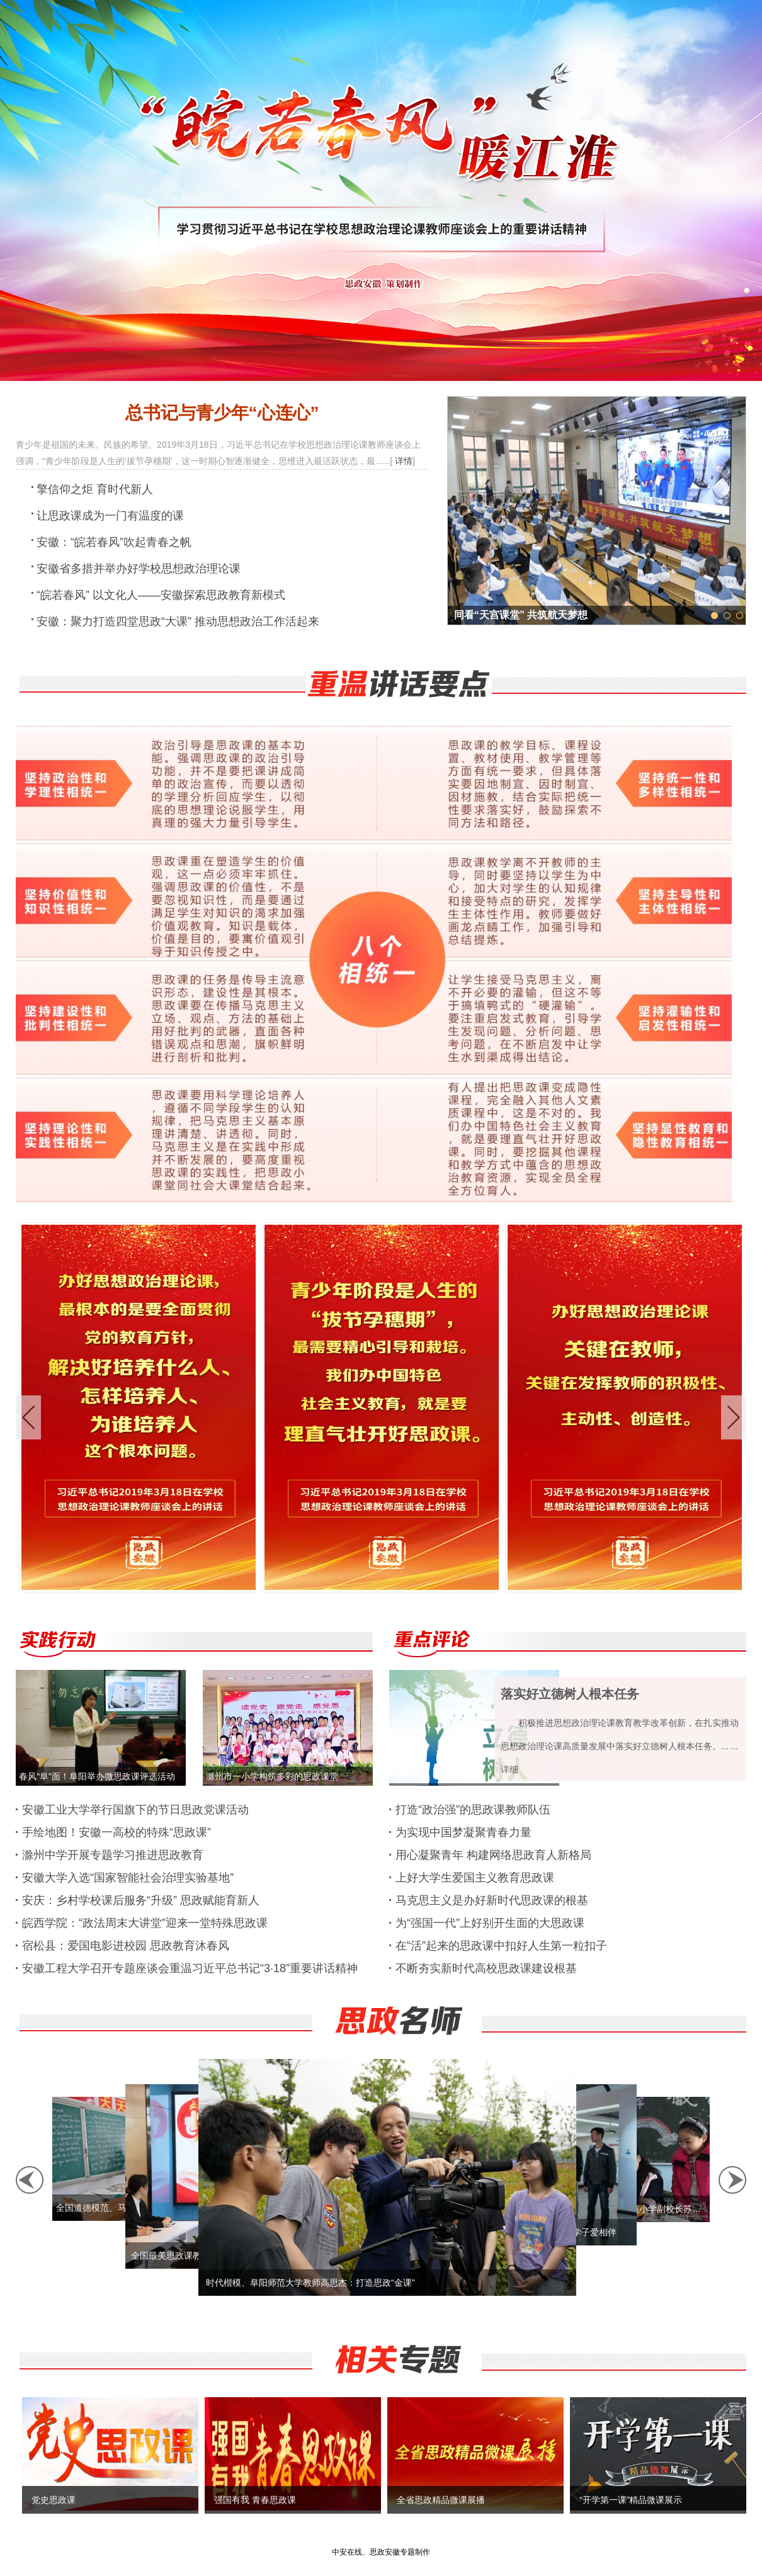  I want to click on 详情, so click(403, 461).